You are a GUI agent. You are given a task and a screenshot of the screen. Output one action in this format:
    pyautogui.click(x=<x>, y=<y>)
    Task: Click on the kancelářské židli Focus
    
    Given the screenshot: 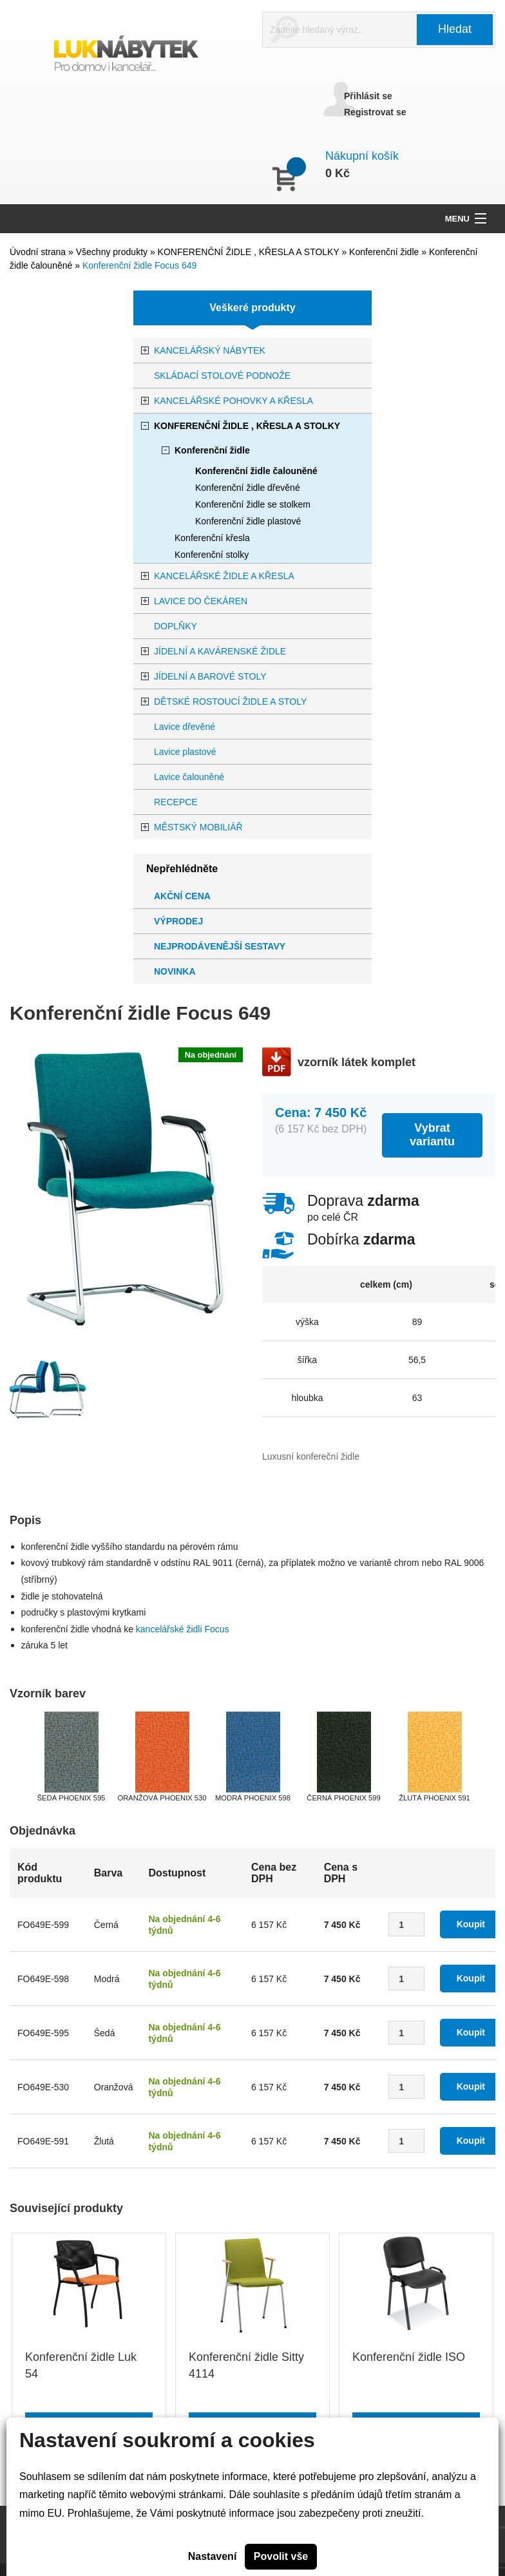 What is the action you would take?
    pyautogui.click(x=184, y=1629)
    